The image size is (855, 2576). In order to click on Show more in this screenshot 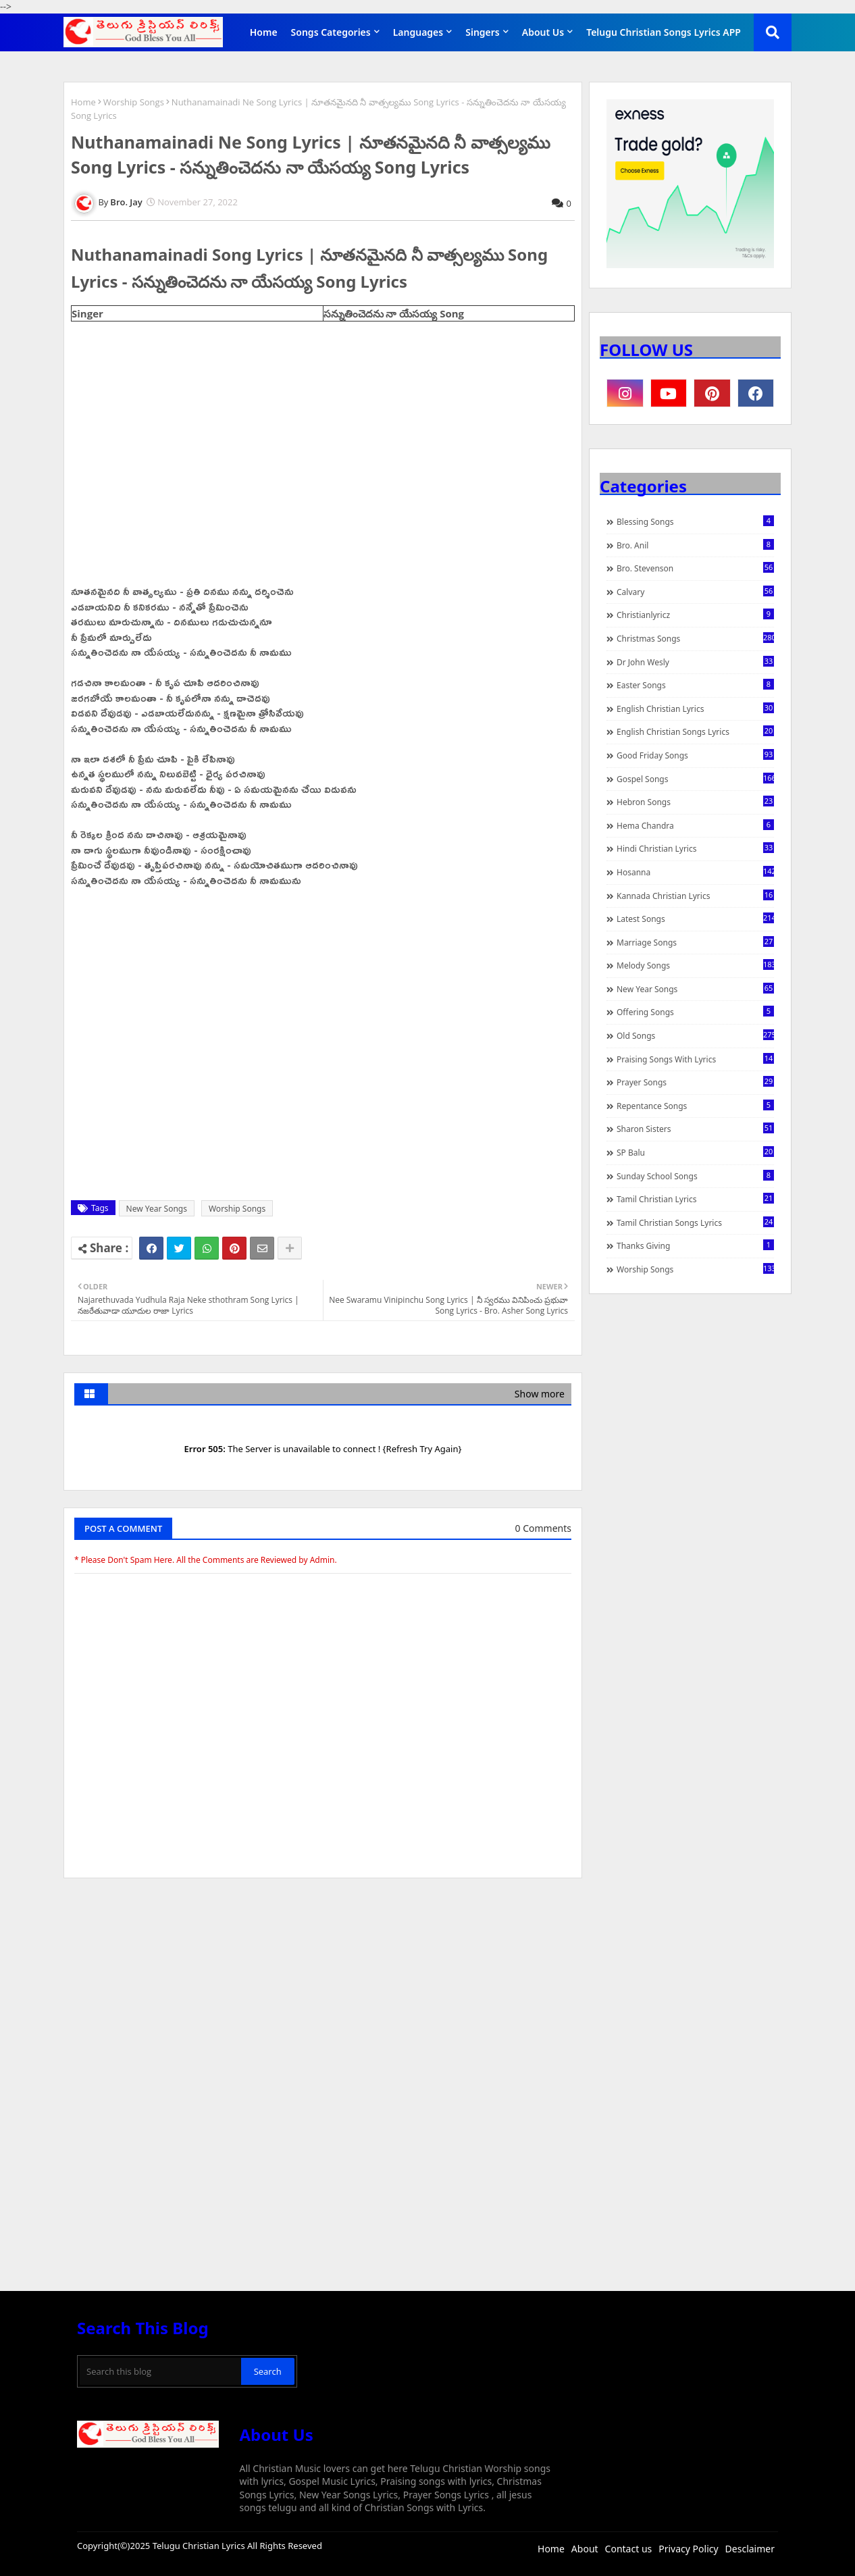, I will do `click(540, 1393)`.